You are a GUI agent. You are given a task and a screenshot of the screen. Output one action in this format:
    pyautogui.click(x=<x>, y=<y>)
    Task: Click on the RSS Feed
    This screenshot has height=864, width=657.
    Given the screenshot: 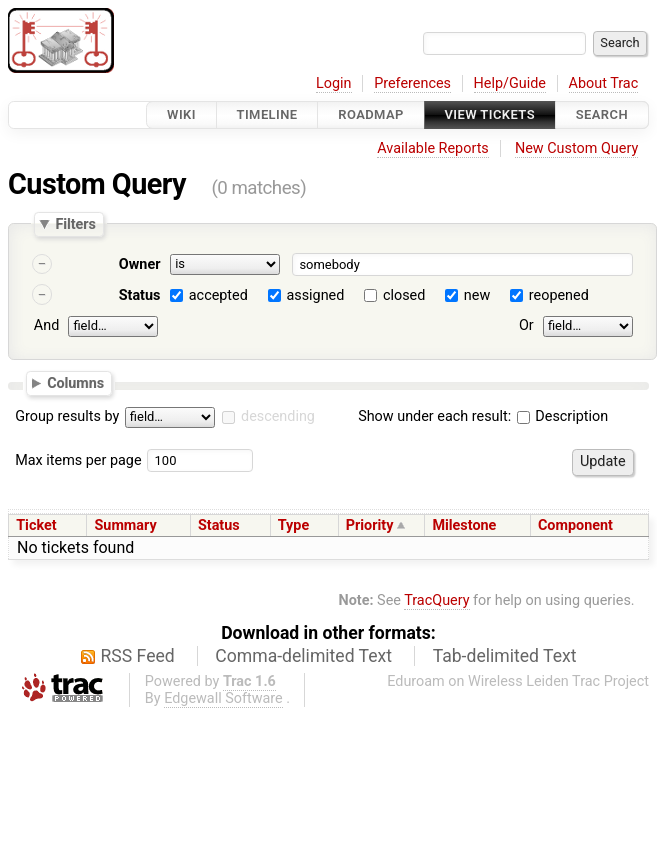 What is the action you would take?
    pyautogui.click(x=138, y=656)
    